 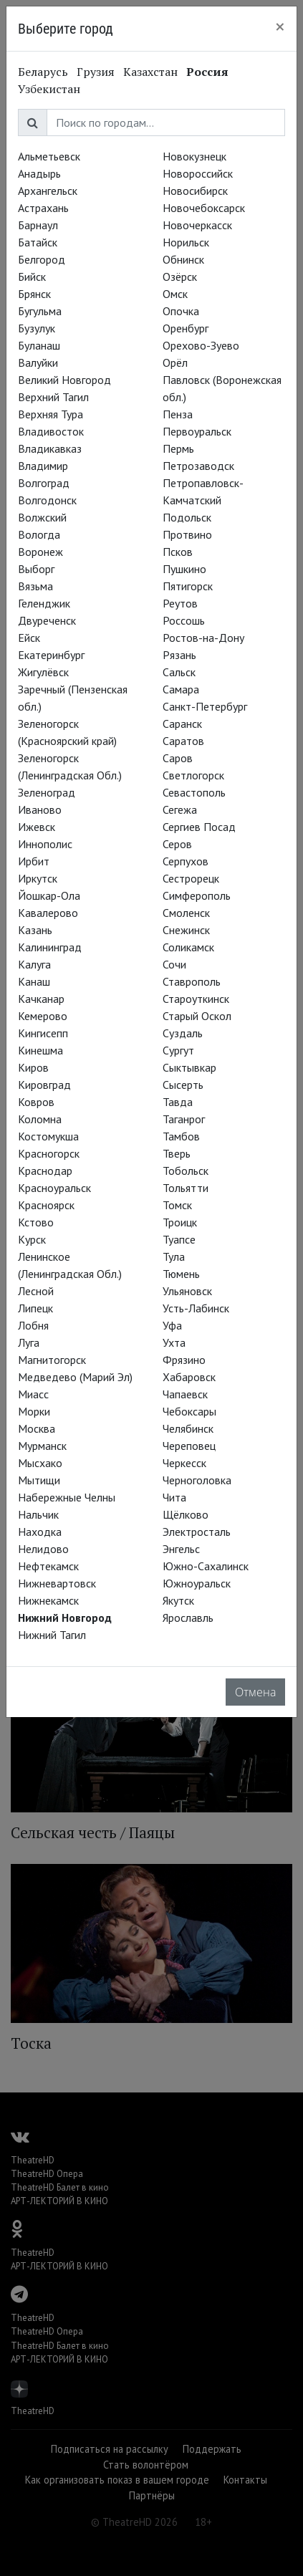 What do you see at coordinates (39, 173) in the screenshot?
I see `Анадырь` at bounding box center [39, 173].